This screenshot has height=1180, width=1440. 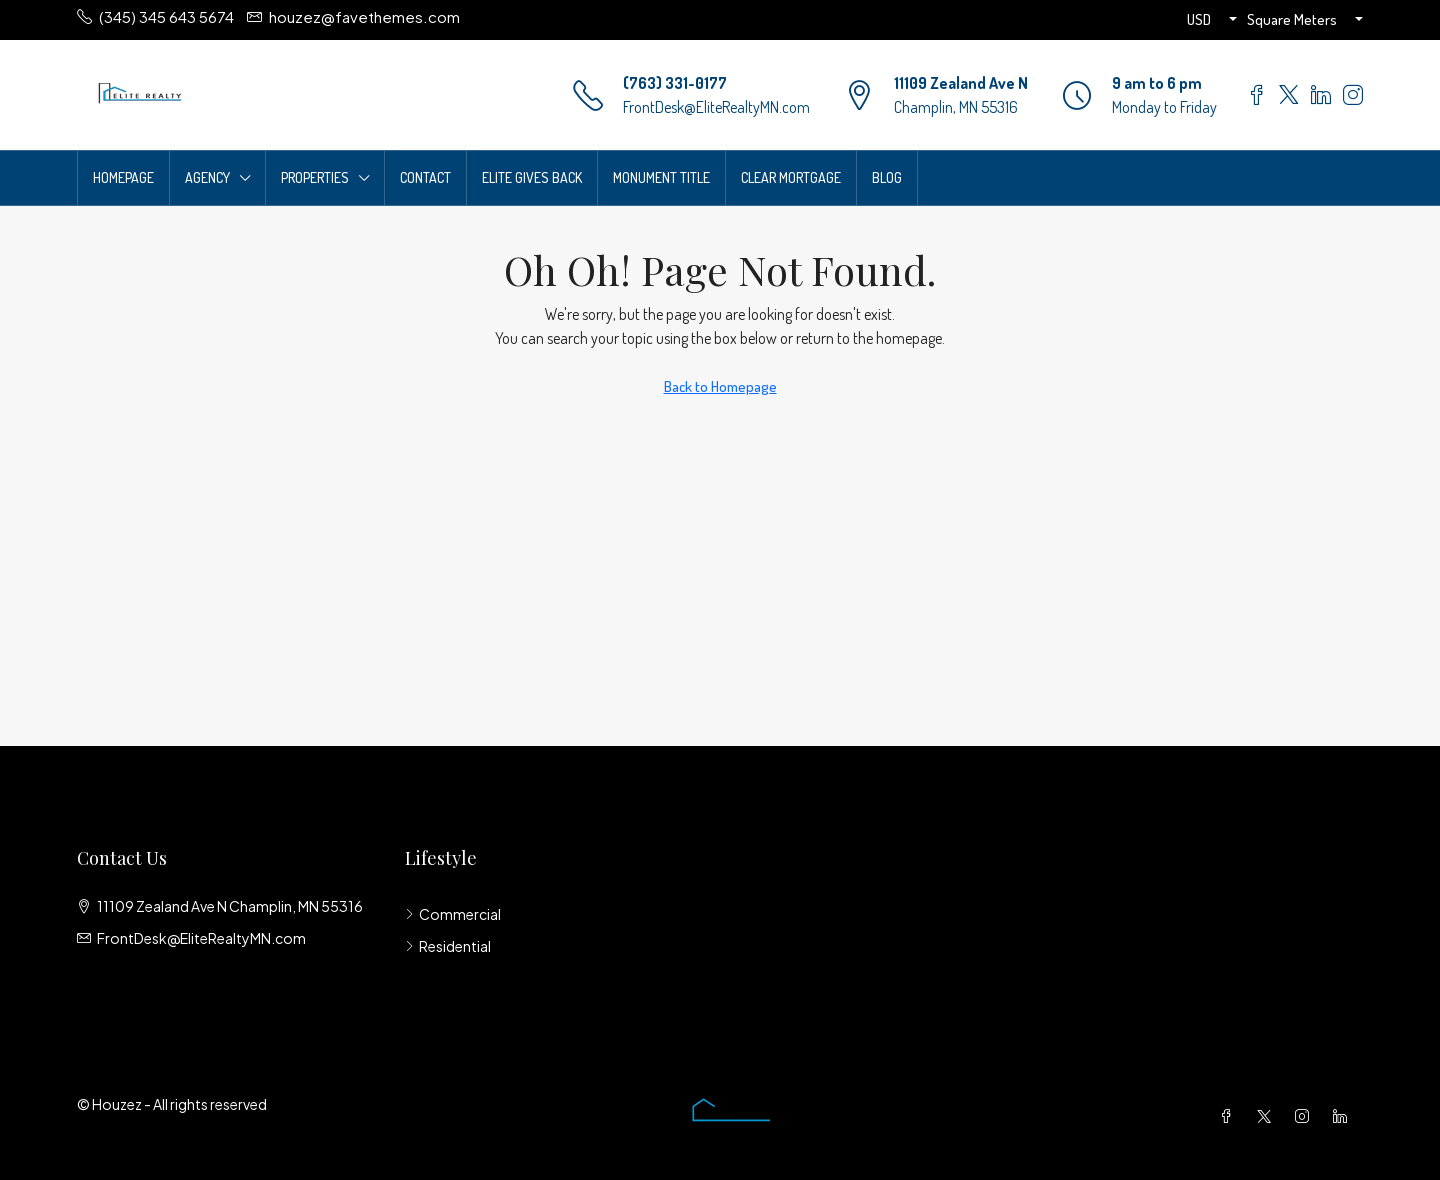 I want to click on (763) 331-0177, so click(x=675, y=83).